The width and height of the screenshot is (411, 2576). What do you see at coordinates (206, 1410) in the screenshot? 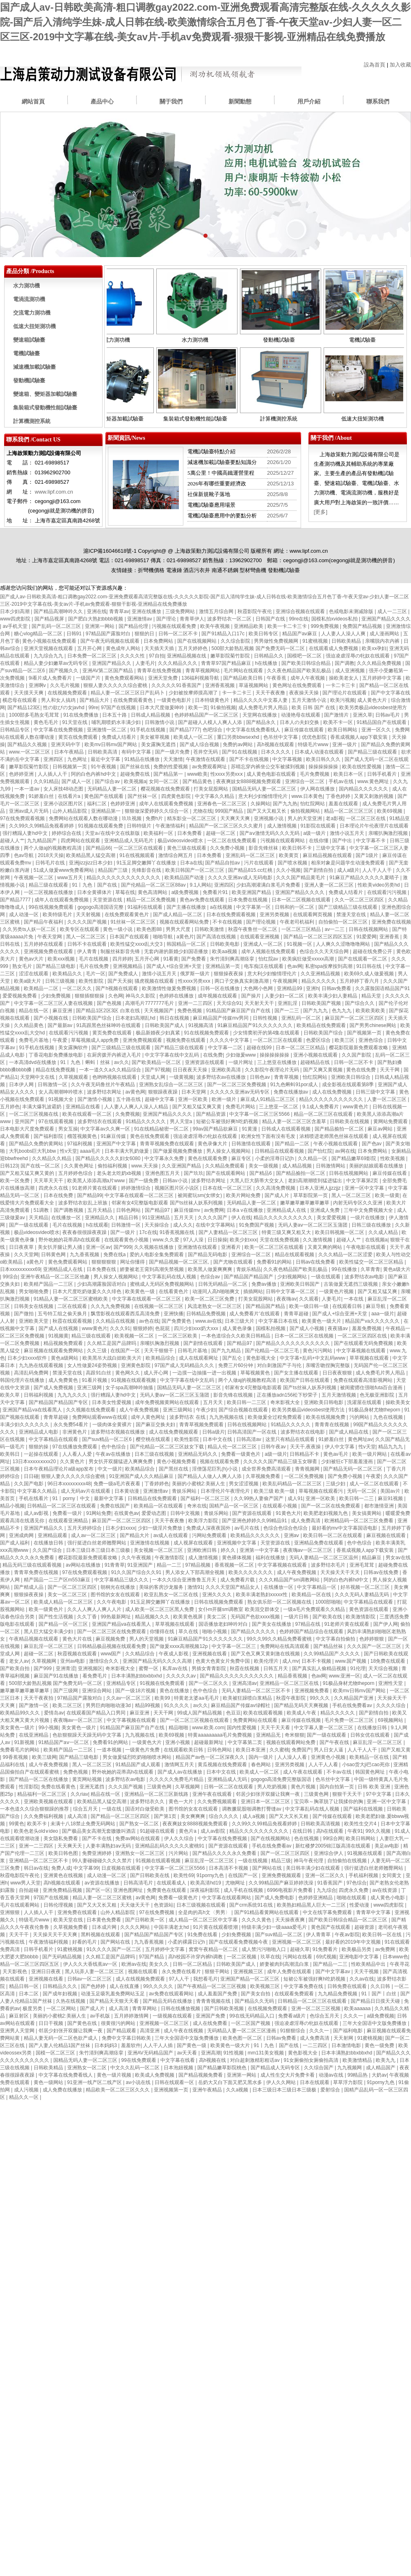
I see `午夜少妇` at bounding box center [206, 1410].